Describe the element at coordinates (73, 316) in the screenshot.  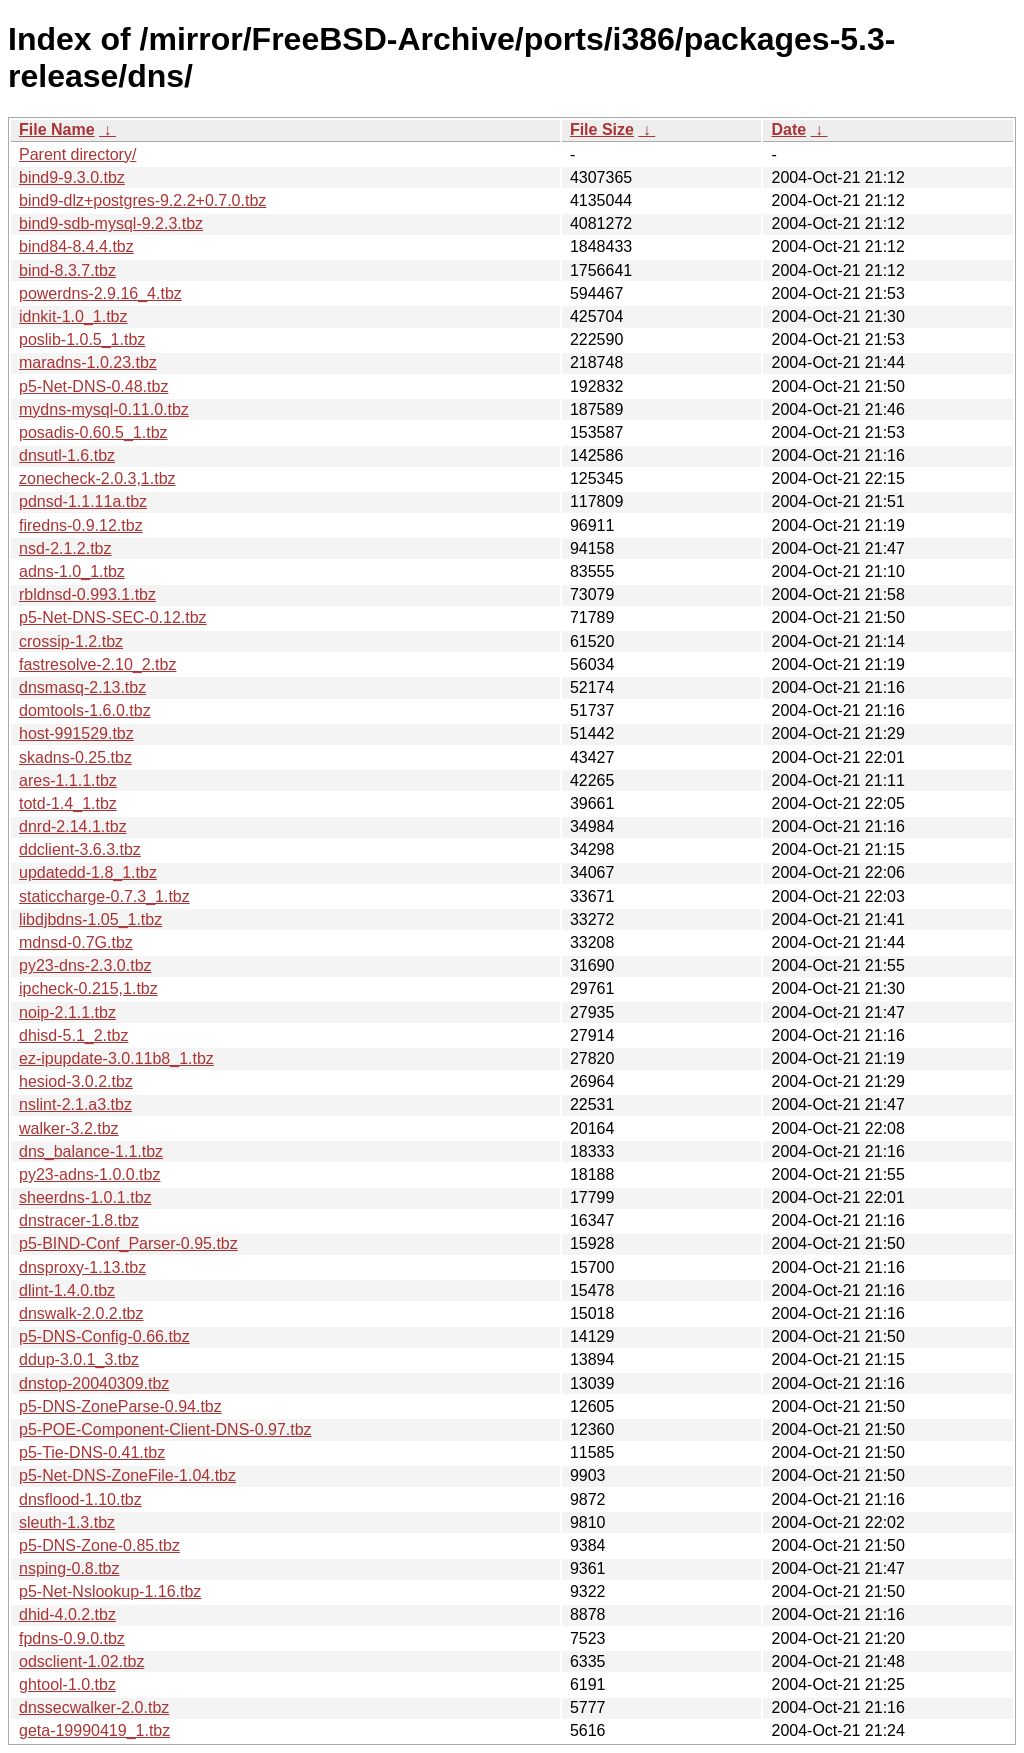
I see `idnkit-1.0_1.tbz` at that location.